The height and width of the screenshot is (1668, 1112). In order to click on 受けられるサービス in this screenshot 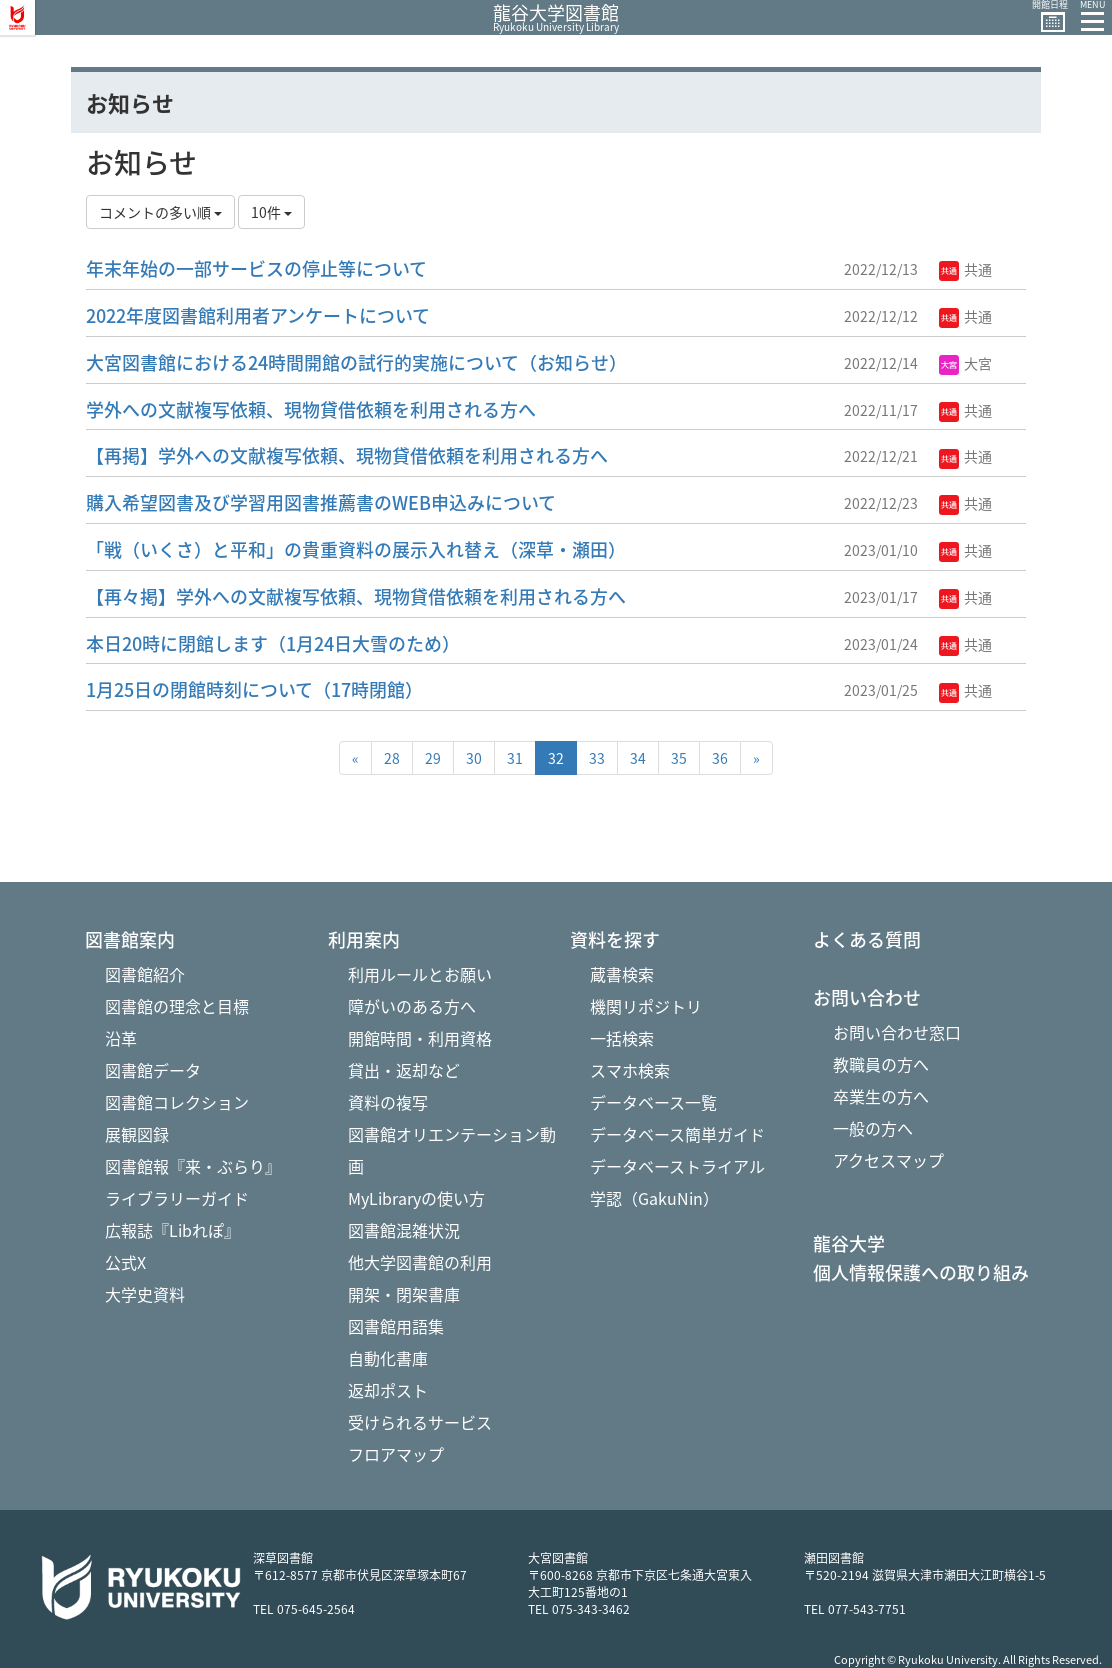, I will do `click(420, 1422)`.